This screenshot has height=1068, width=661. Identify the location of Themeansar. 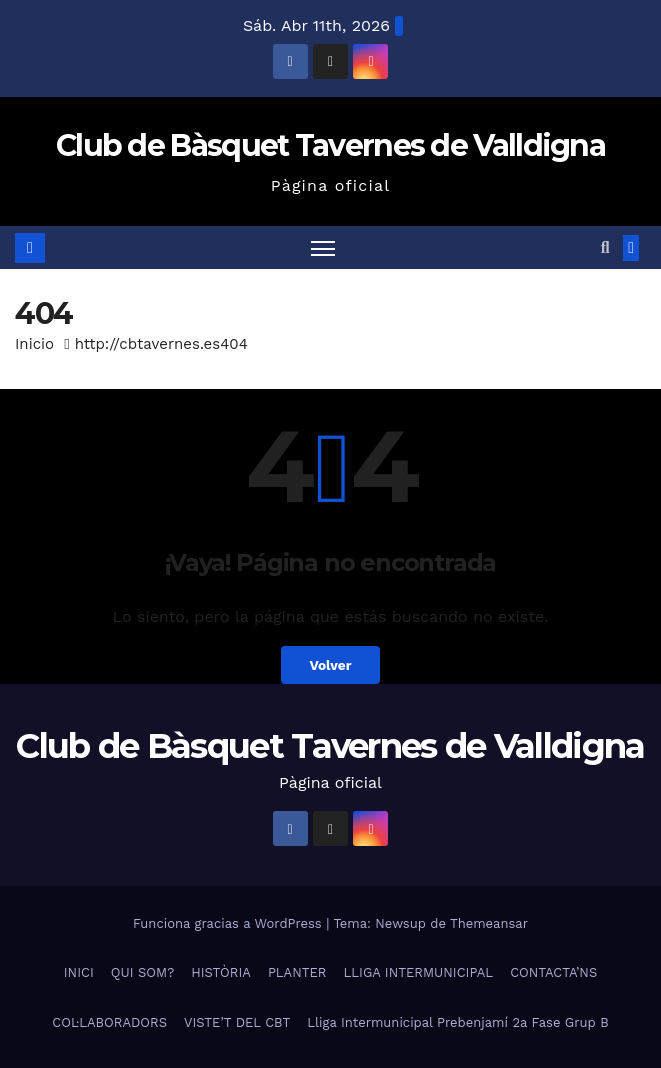
(489, 923).